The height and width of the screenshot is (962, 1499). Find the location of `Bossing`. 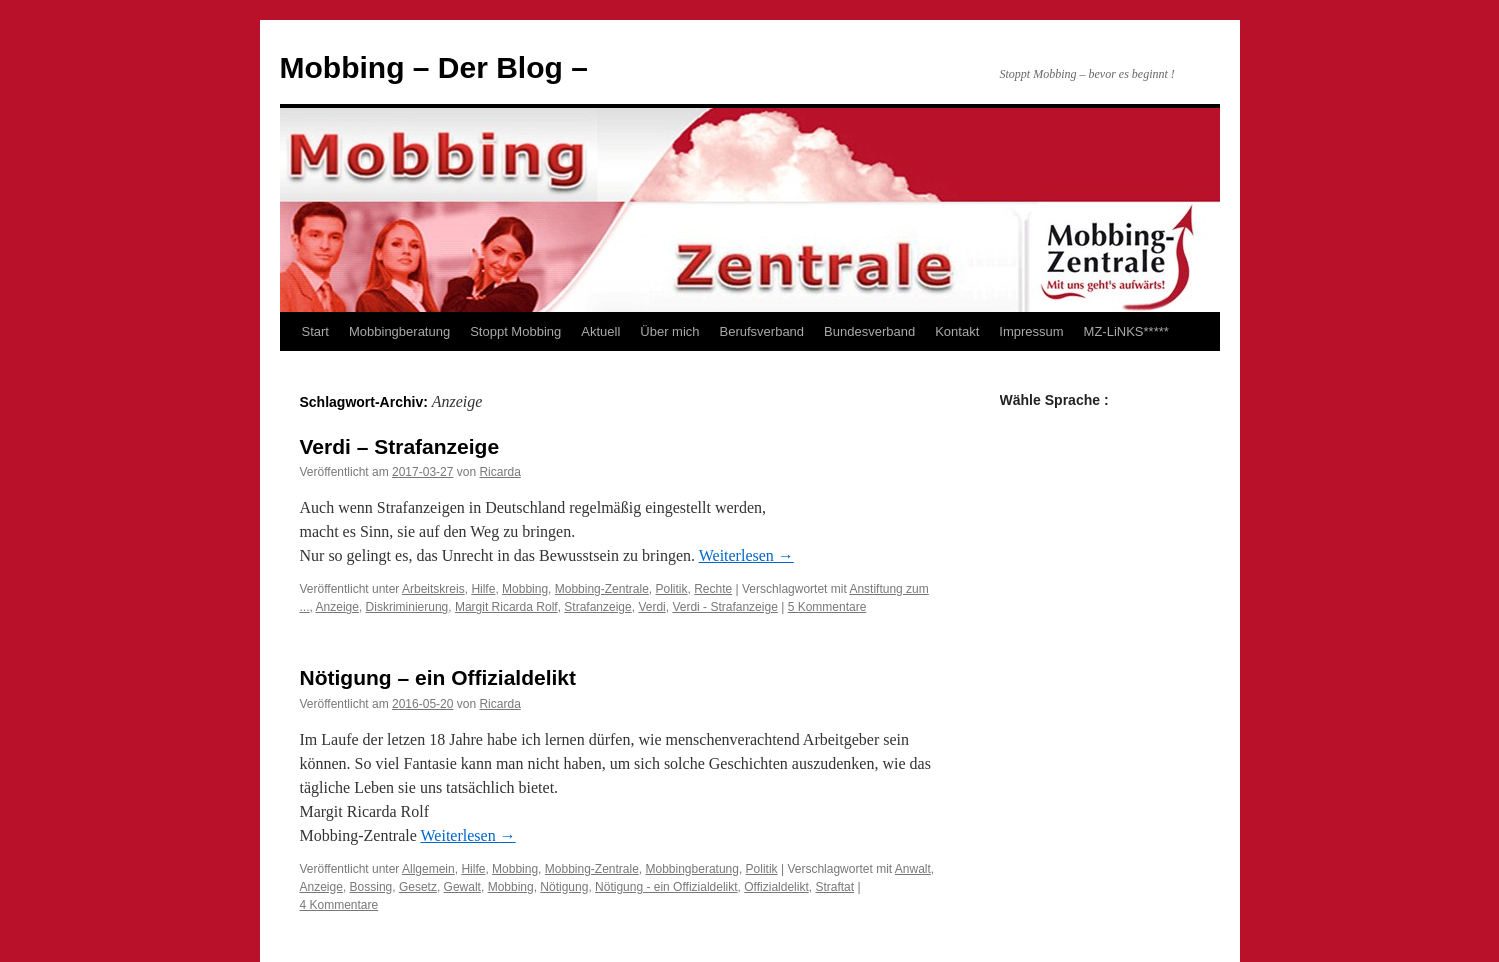

Bossing is located at coordinates (371, 887).